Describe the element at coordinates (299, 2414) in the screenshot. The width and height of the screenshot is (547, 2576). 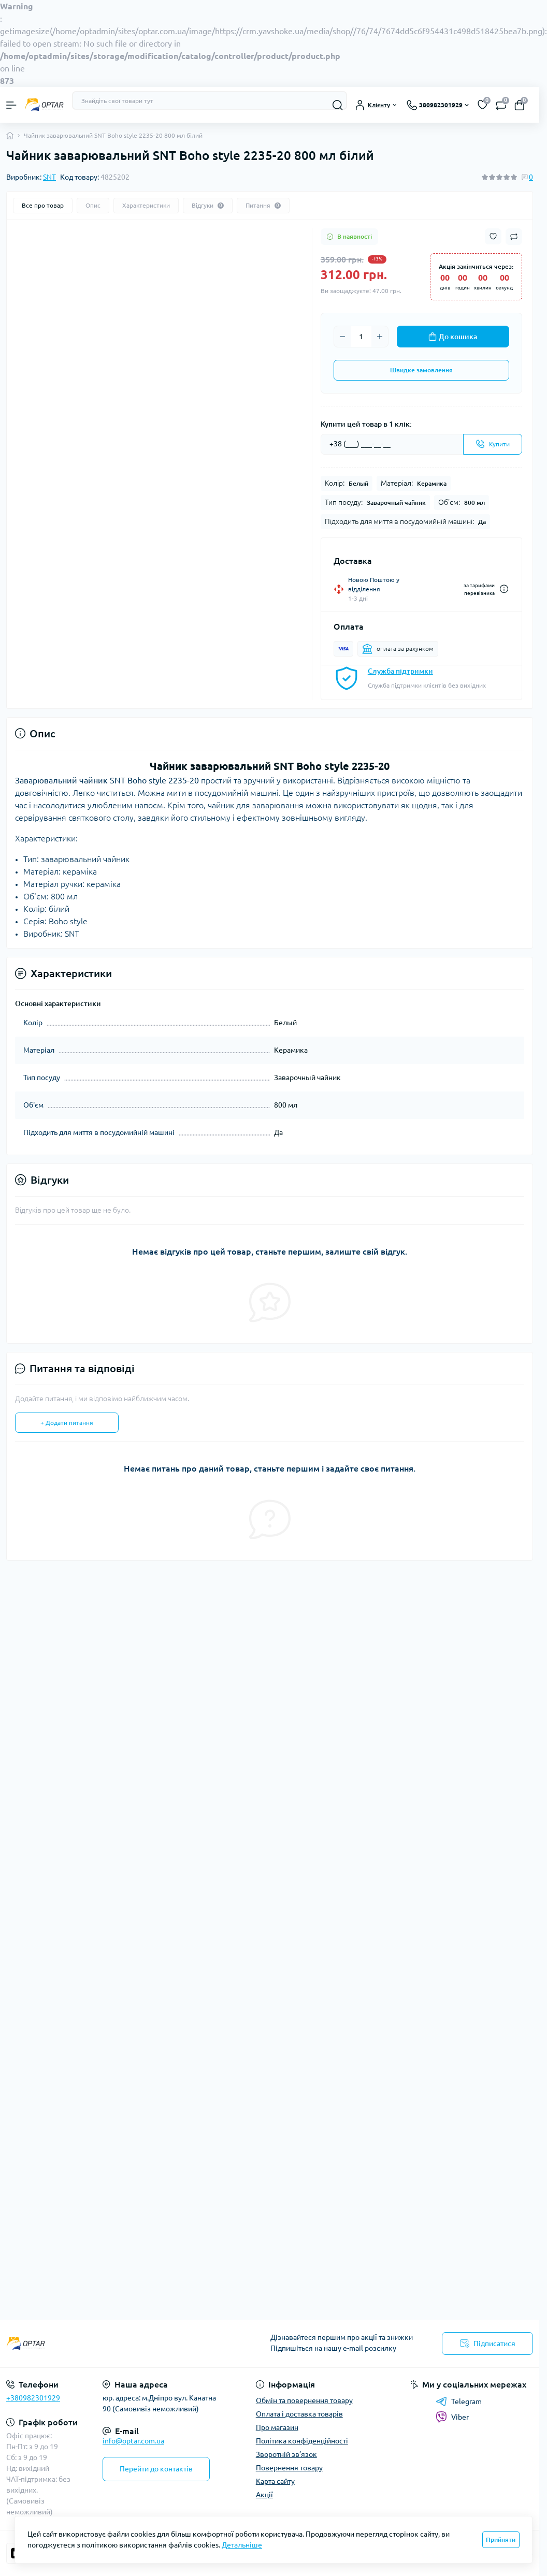
I see `Оплата і доставка товарів` at that location.